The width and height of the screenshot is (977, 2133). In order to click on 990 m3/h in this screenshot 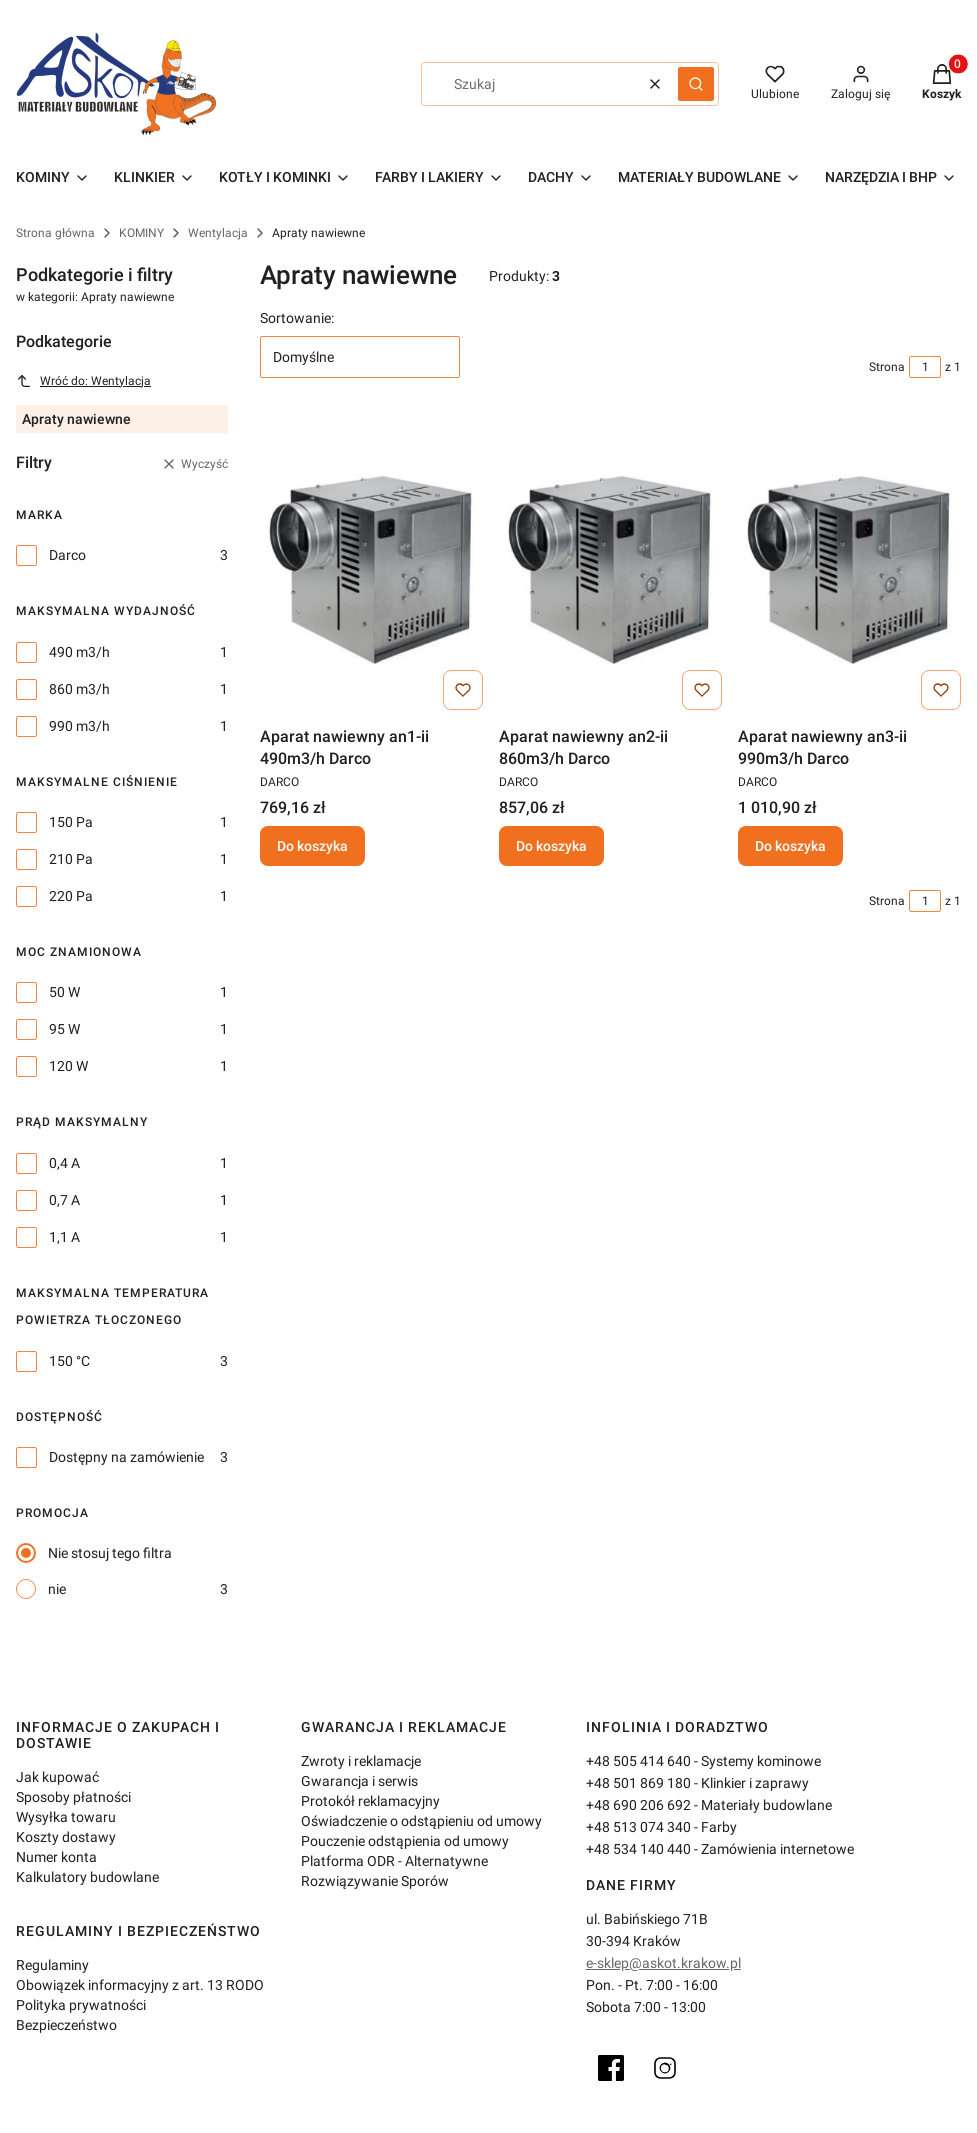, I will do `click(79, 726)`.